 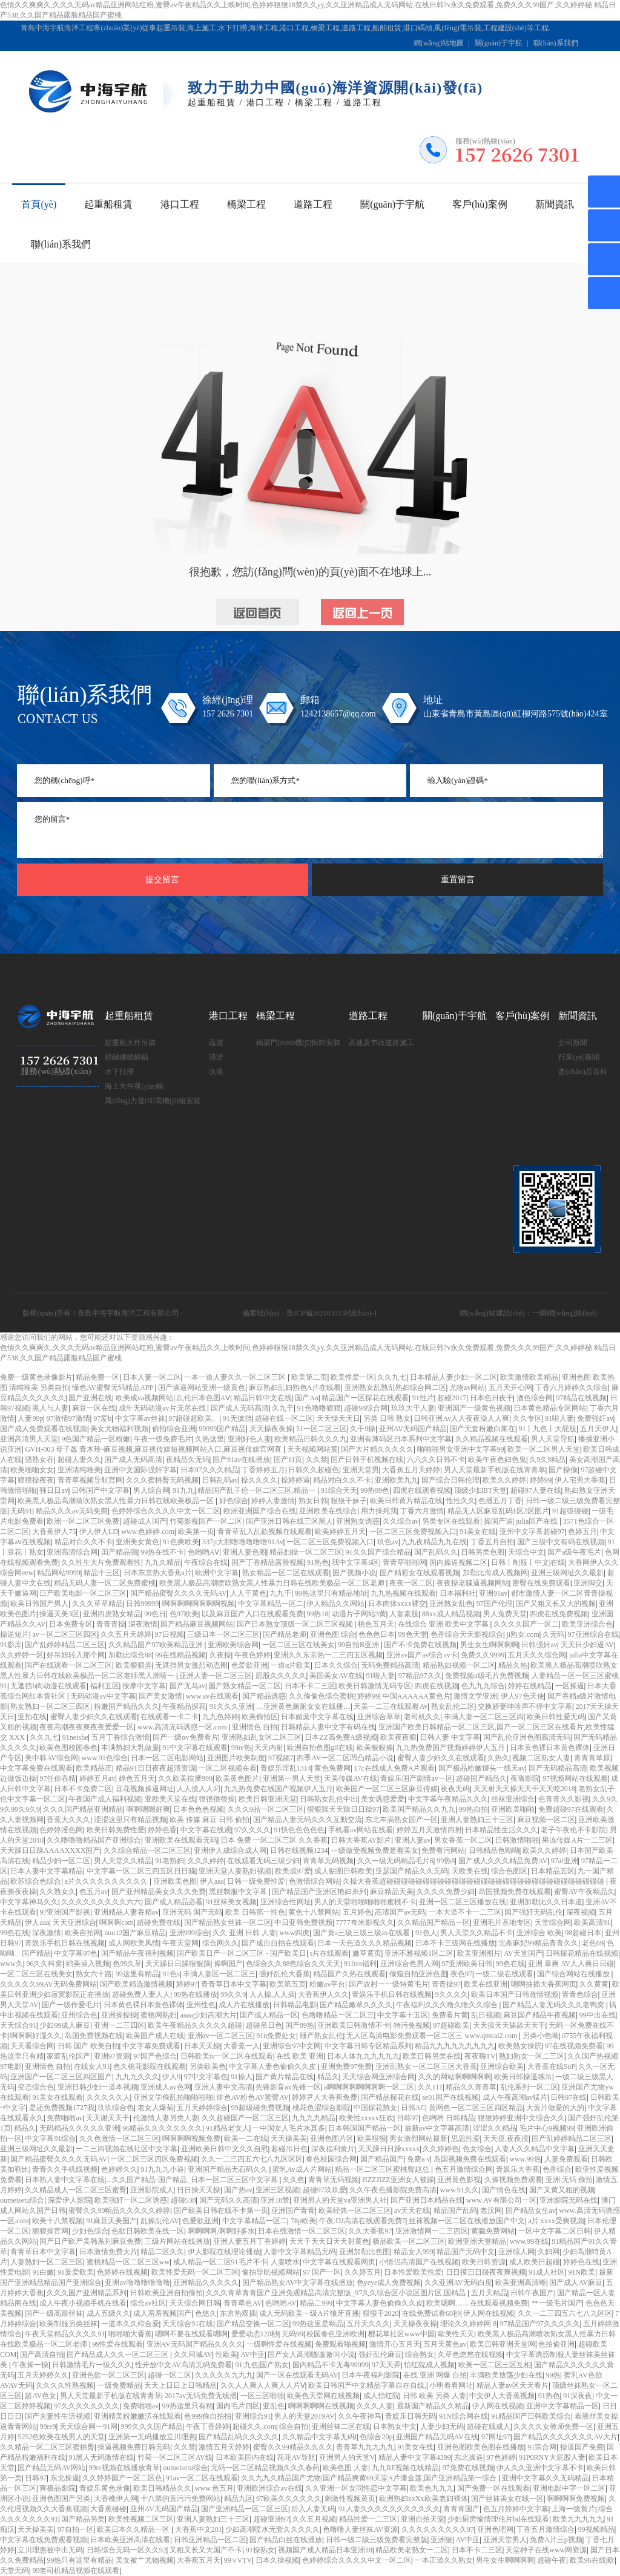 What do you see at coordinates (455, 2046) in the screenshot?
I see `精品九九九九九九九九九` at bounding box center [455, 2046].